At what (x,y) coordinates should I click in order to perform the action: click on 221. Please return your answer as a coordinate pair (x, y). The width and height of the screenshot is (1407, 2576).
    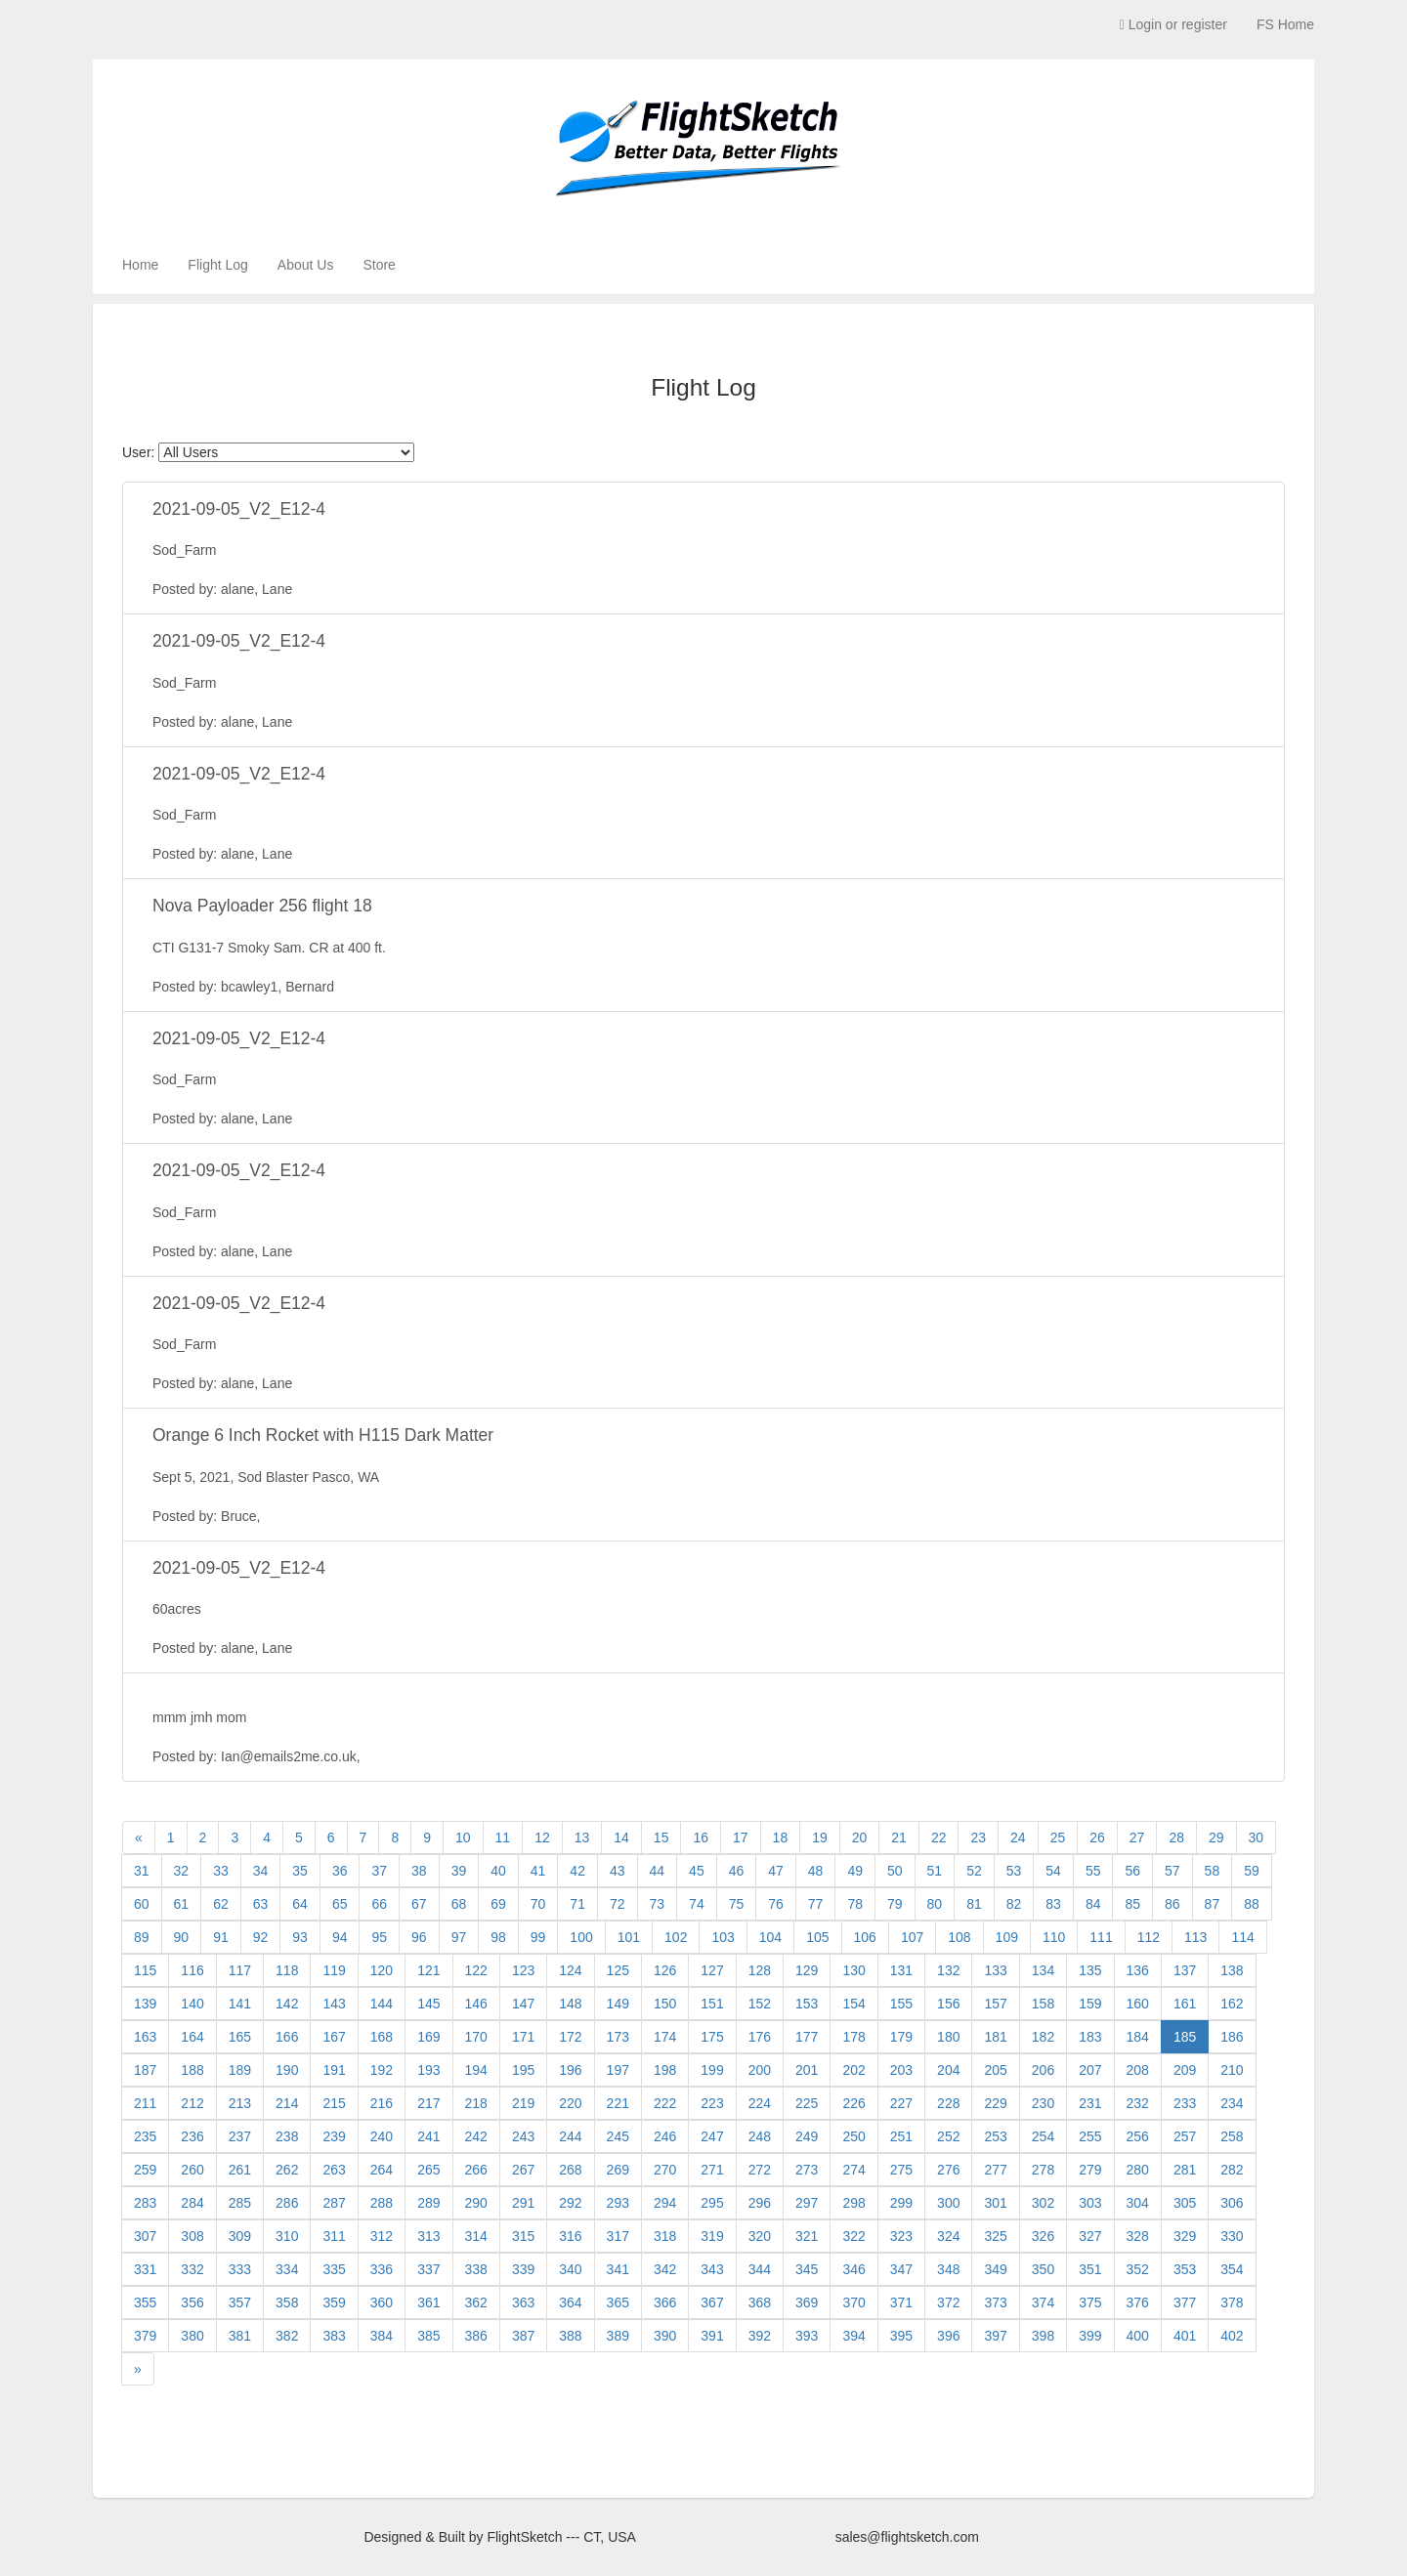
    Looking at the image, I should click on (618, 2103).